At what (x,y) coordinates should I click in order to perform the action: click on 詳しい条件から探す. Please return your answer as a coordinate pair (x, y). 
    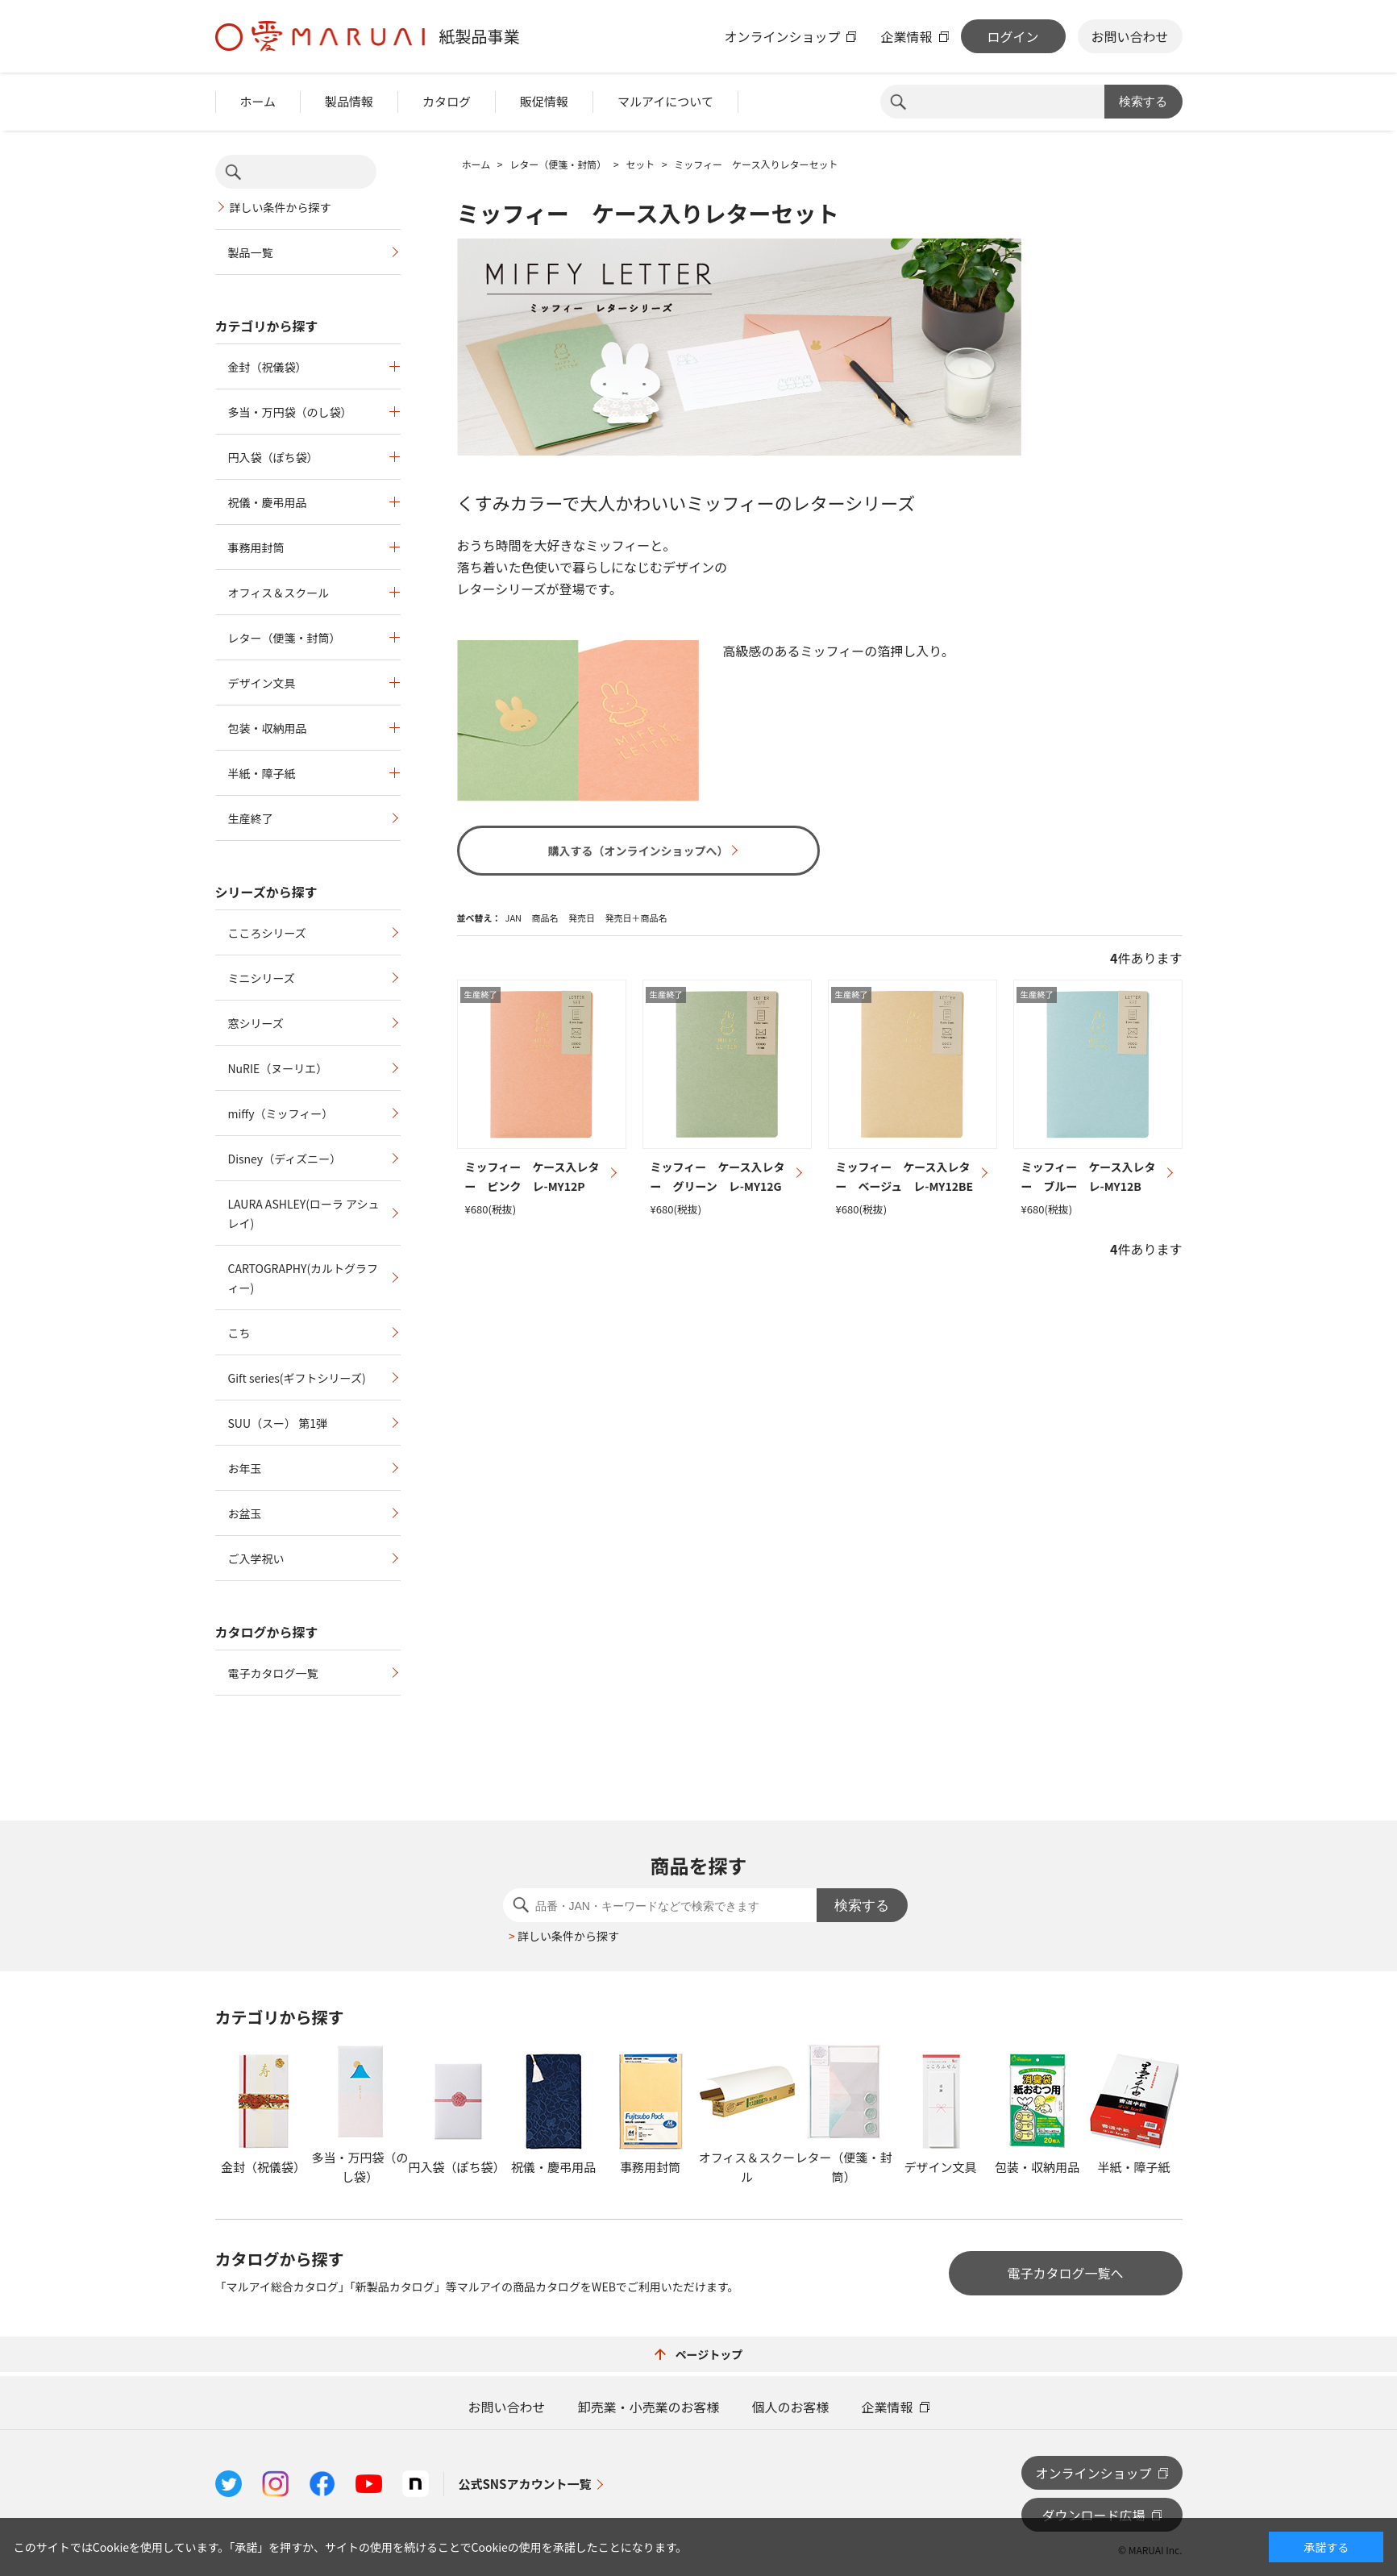
    Looking at the image, I should click on (280, 207).